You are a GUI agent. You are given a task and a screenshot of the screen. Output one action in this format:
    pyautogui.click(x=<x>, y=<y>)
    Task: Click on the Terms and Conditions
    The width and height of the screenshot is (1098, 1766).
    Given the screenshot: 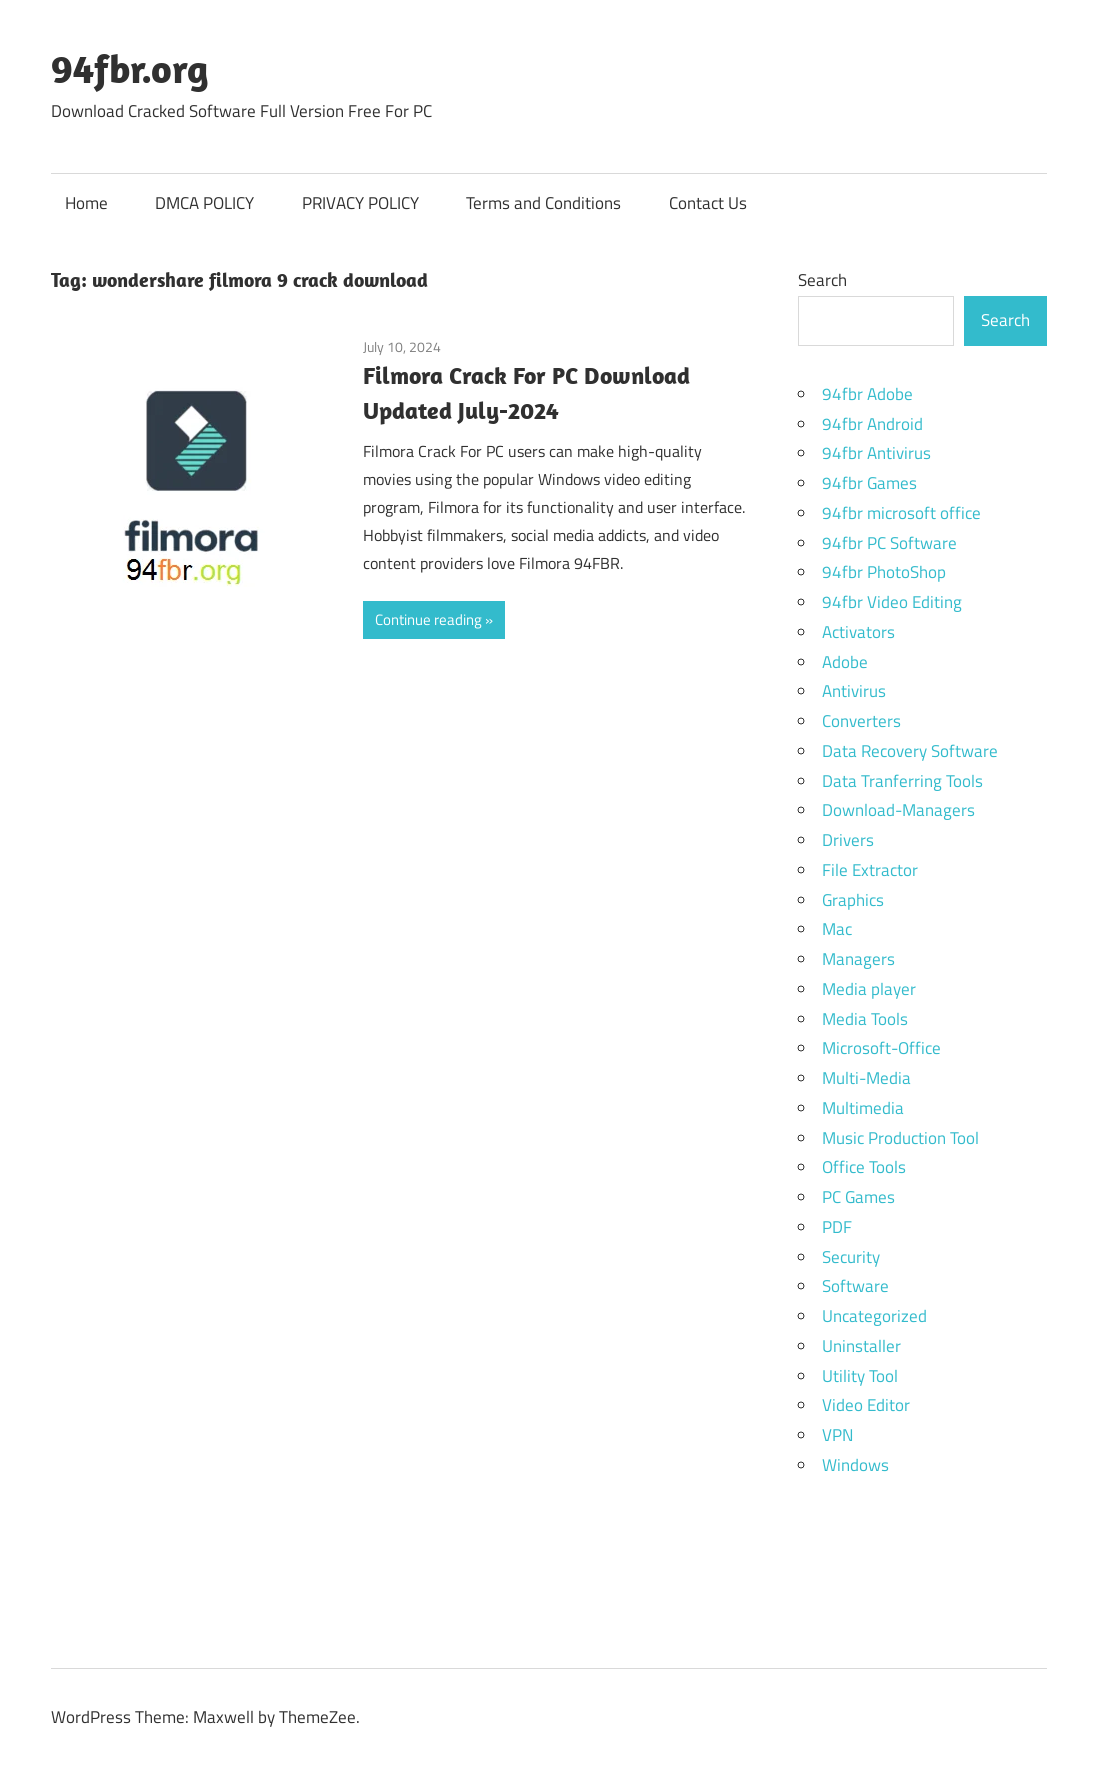 What is the action you would take?
    pyautogui.click(x=543, y=203)
    